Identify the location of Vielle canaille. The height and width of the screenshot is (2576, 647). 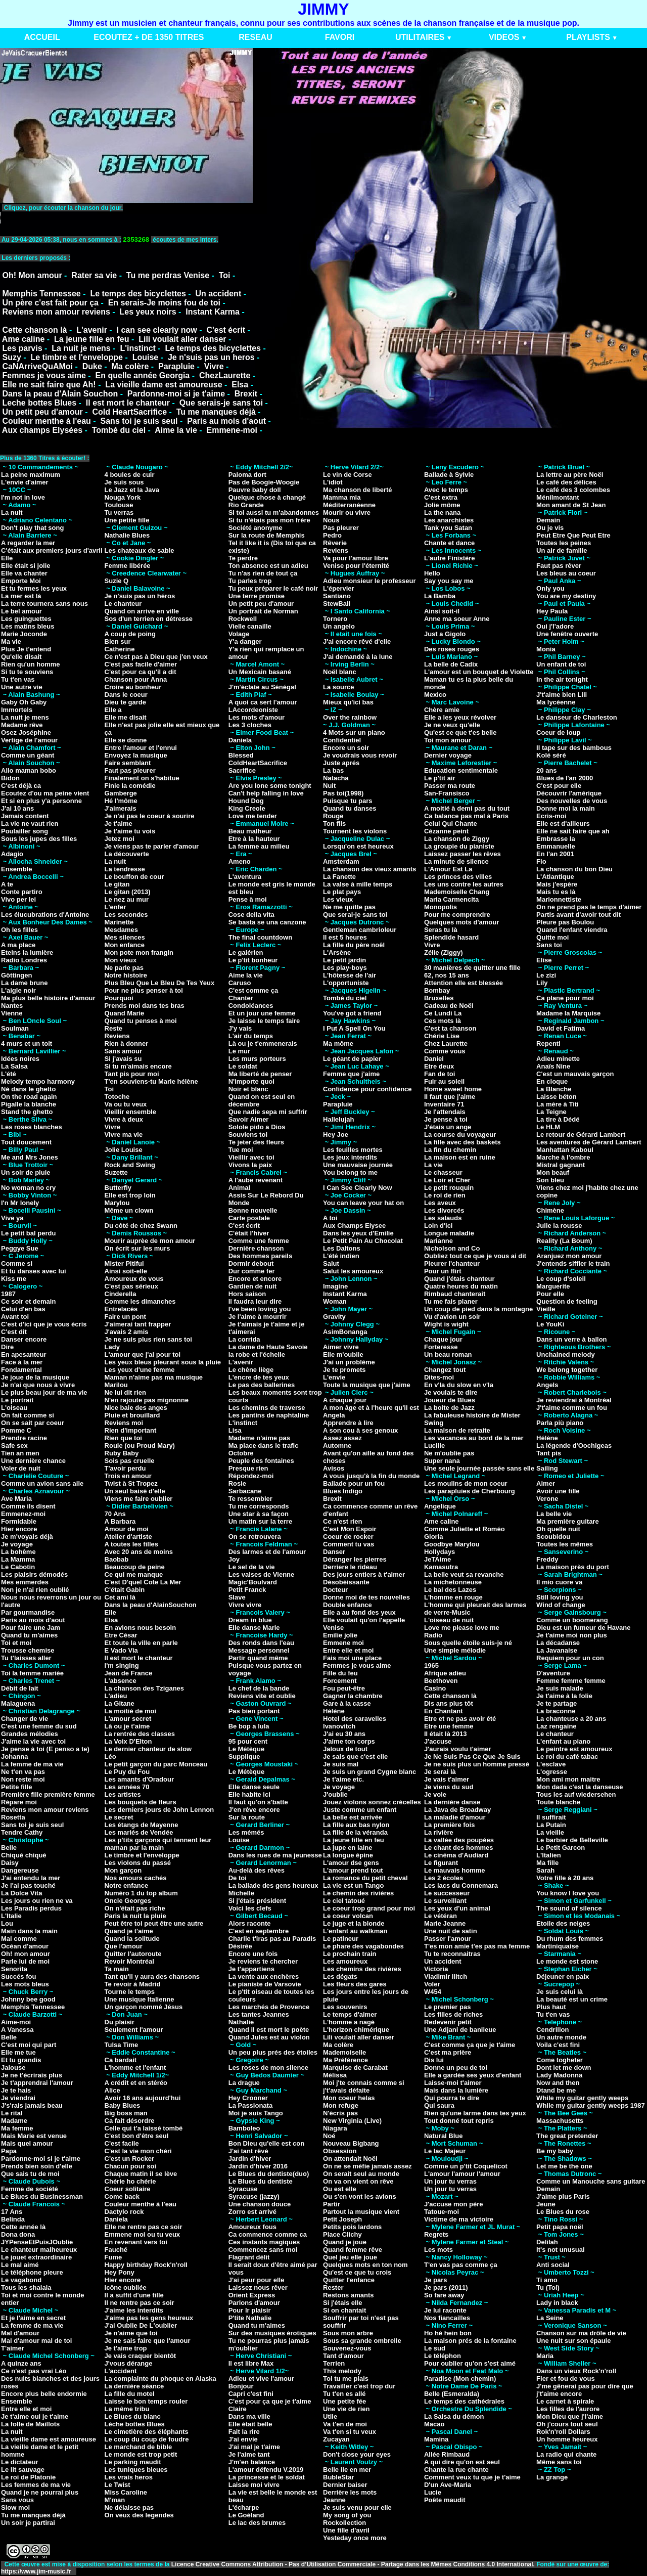
(249, 626).